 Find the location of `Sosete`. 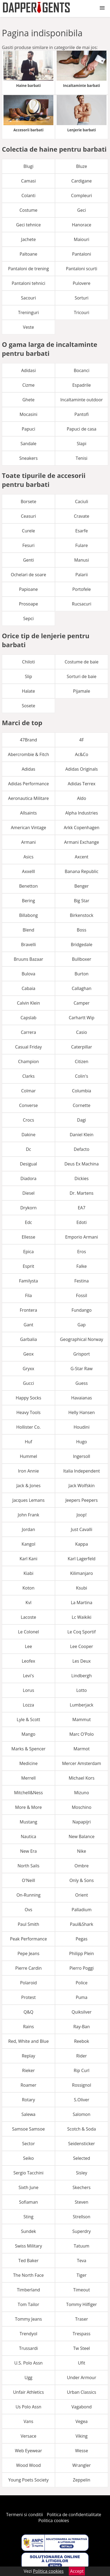

Sosete is located at coordinates (28, 706).